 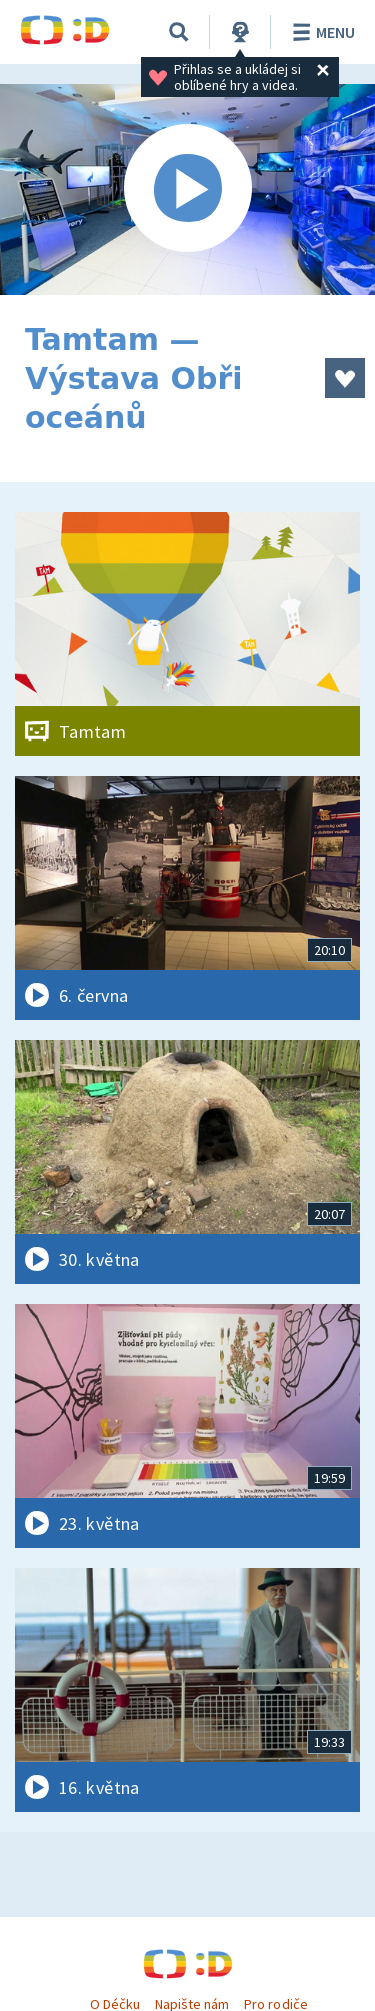 What do you see at coordinates (179, 32) in the screenshot?
I see `[Vyhledávání]` at bounding box center [179, 32].